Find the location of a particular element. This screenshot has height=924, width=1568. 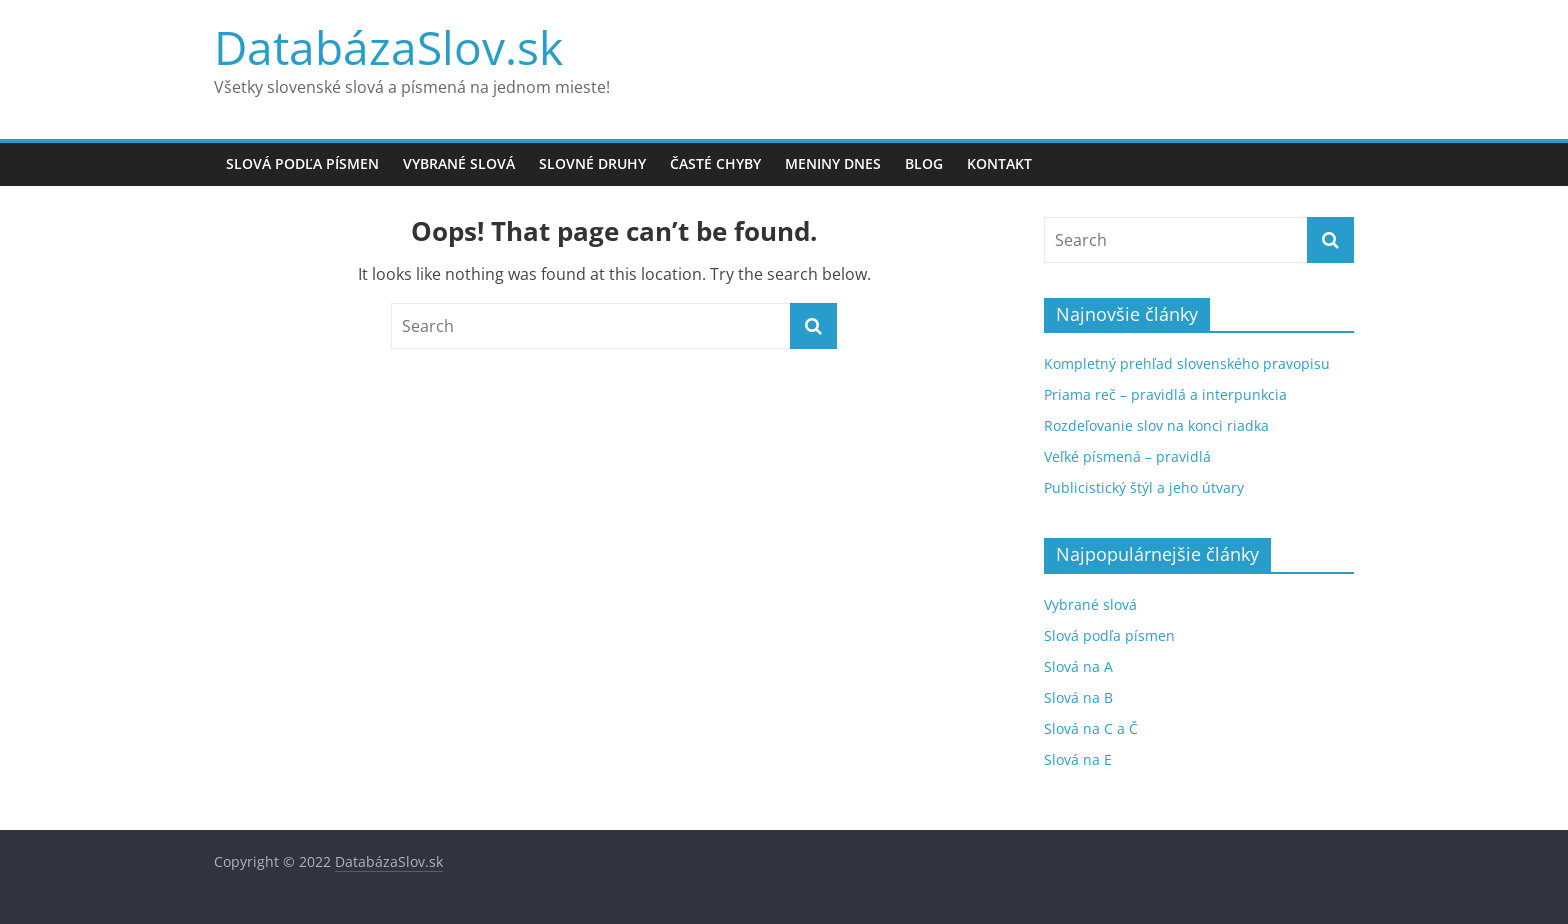

Slová na E is located at coordinates (1078, 759).